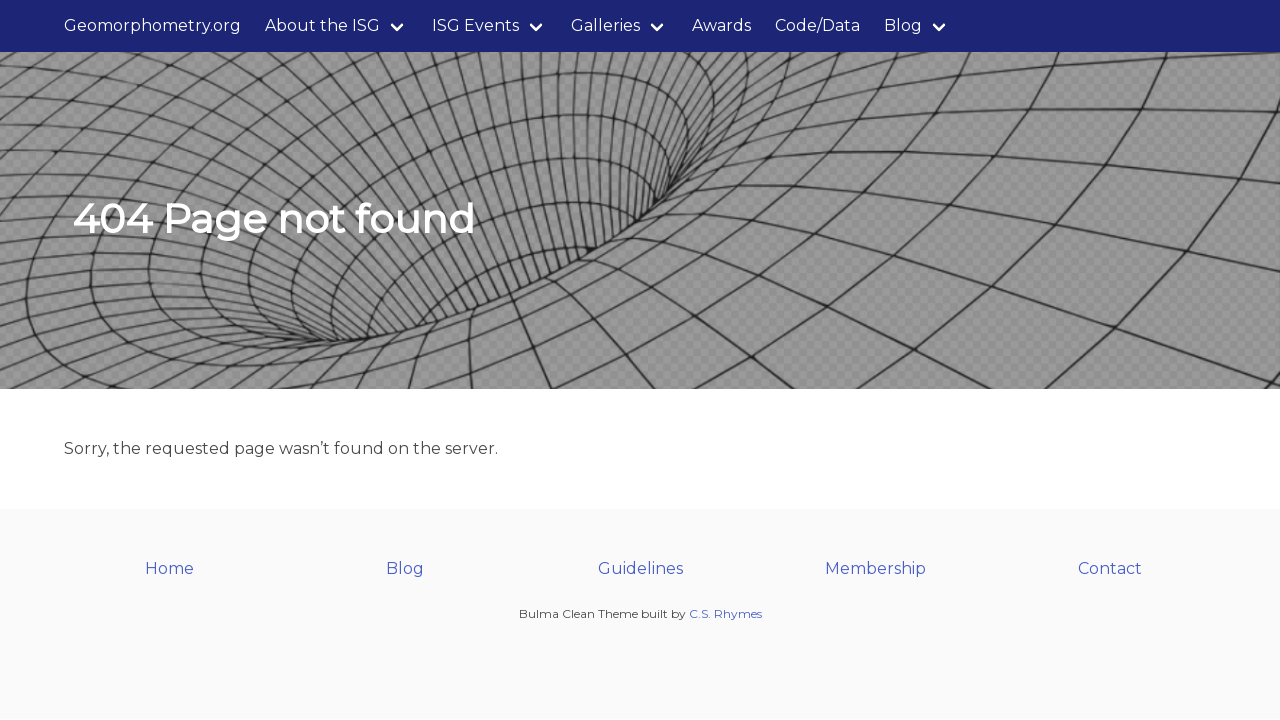 This screenshot has width=1280, height=720. Describe the element at coordinates (640, 568) in the screenshot. I see `Guidelines` at that location.